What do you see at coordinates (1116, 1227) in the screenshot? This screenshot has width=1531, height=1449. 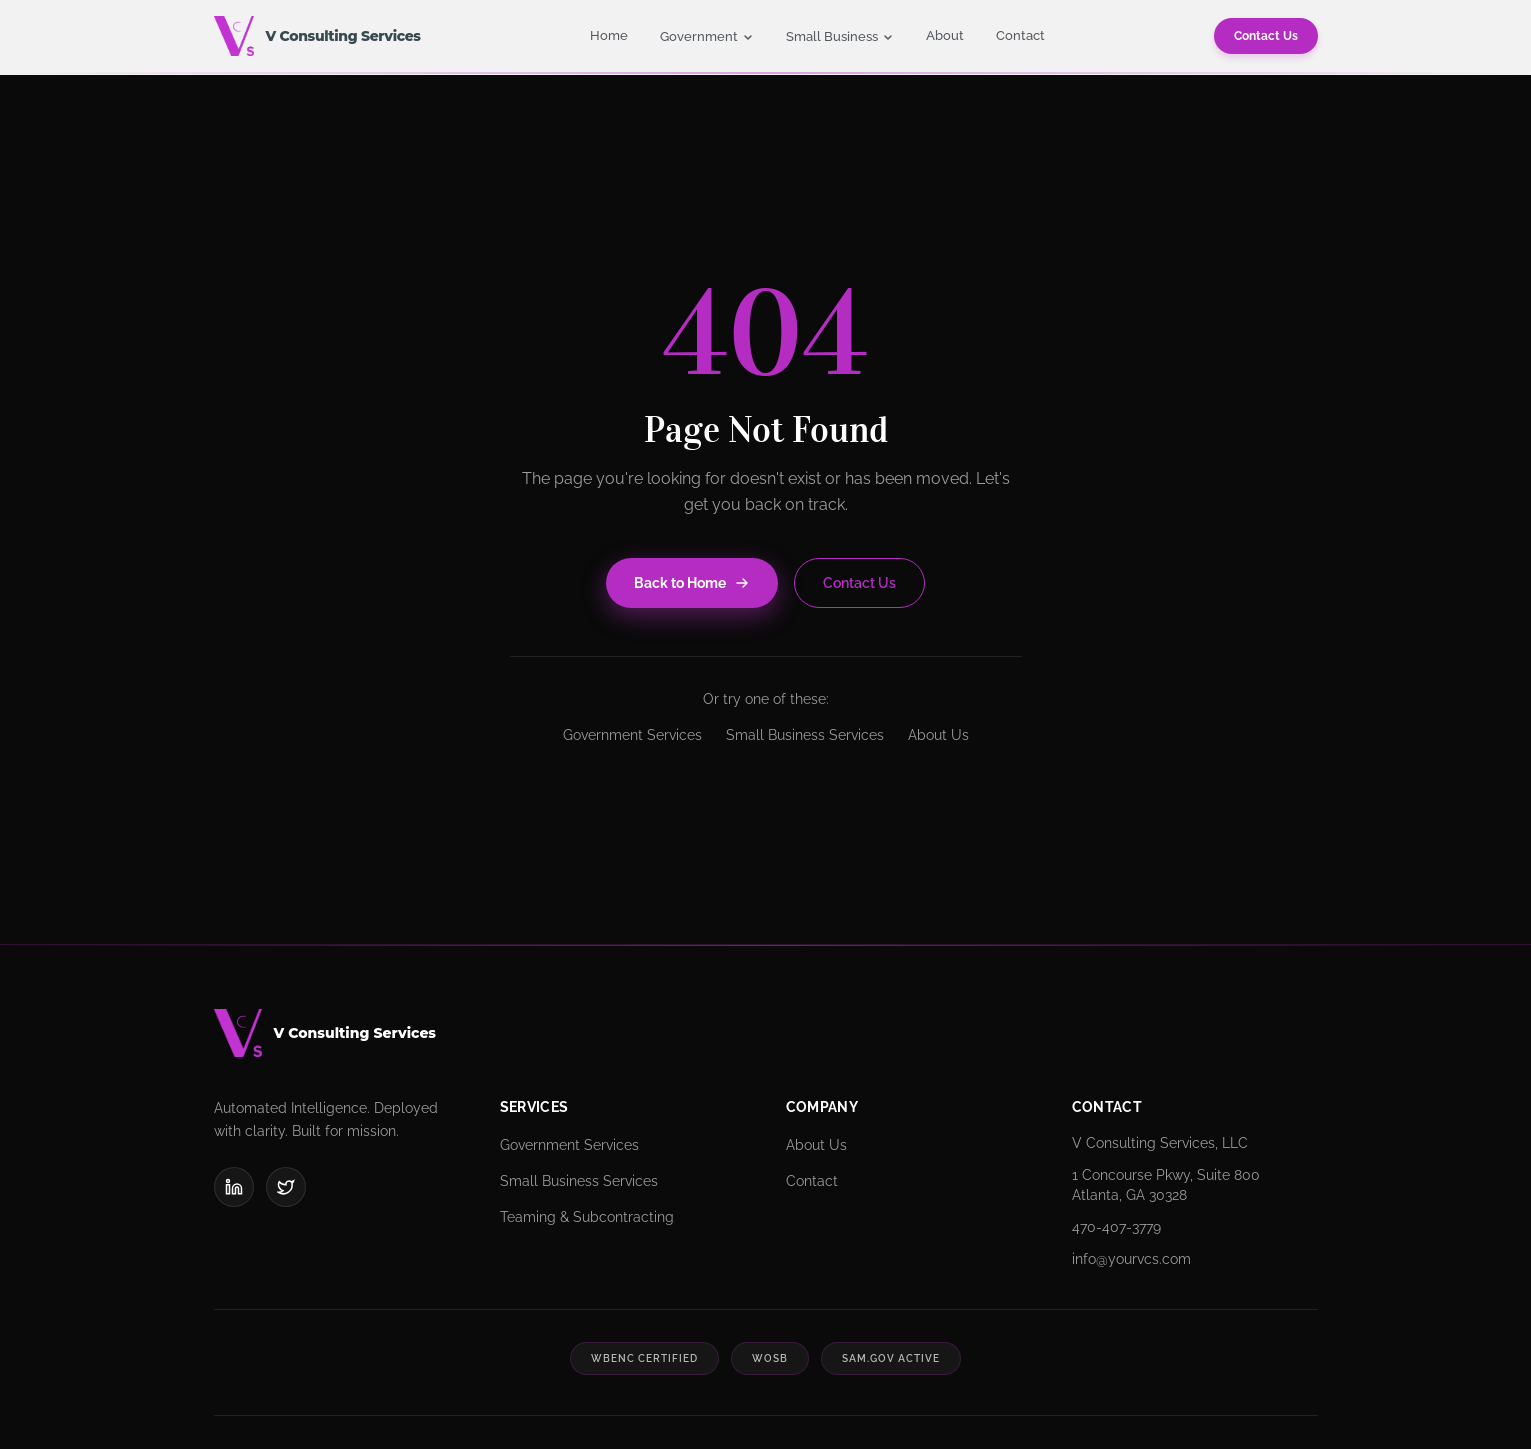 I see `470-407-3779` at bounding box center [1116, 1227].